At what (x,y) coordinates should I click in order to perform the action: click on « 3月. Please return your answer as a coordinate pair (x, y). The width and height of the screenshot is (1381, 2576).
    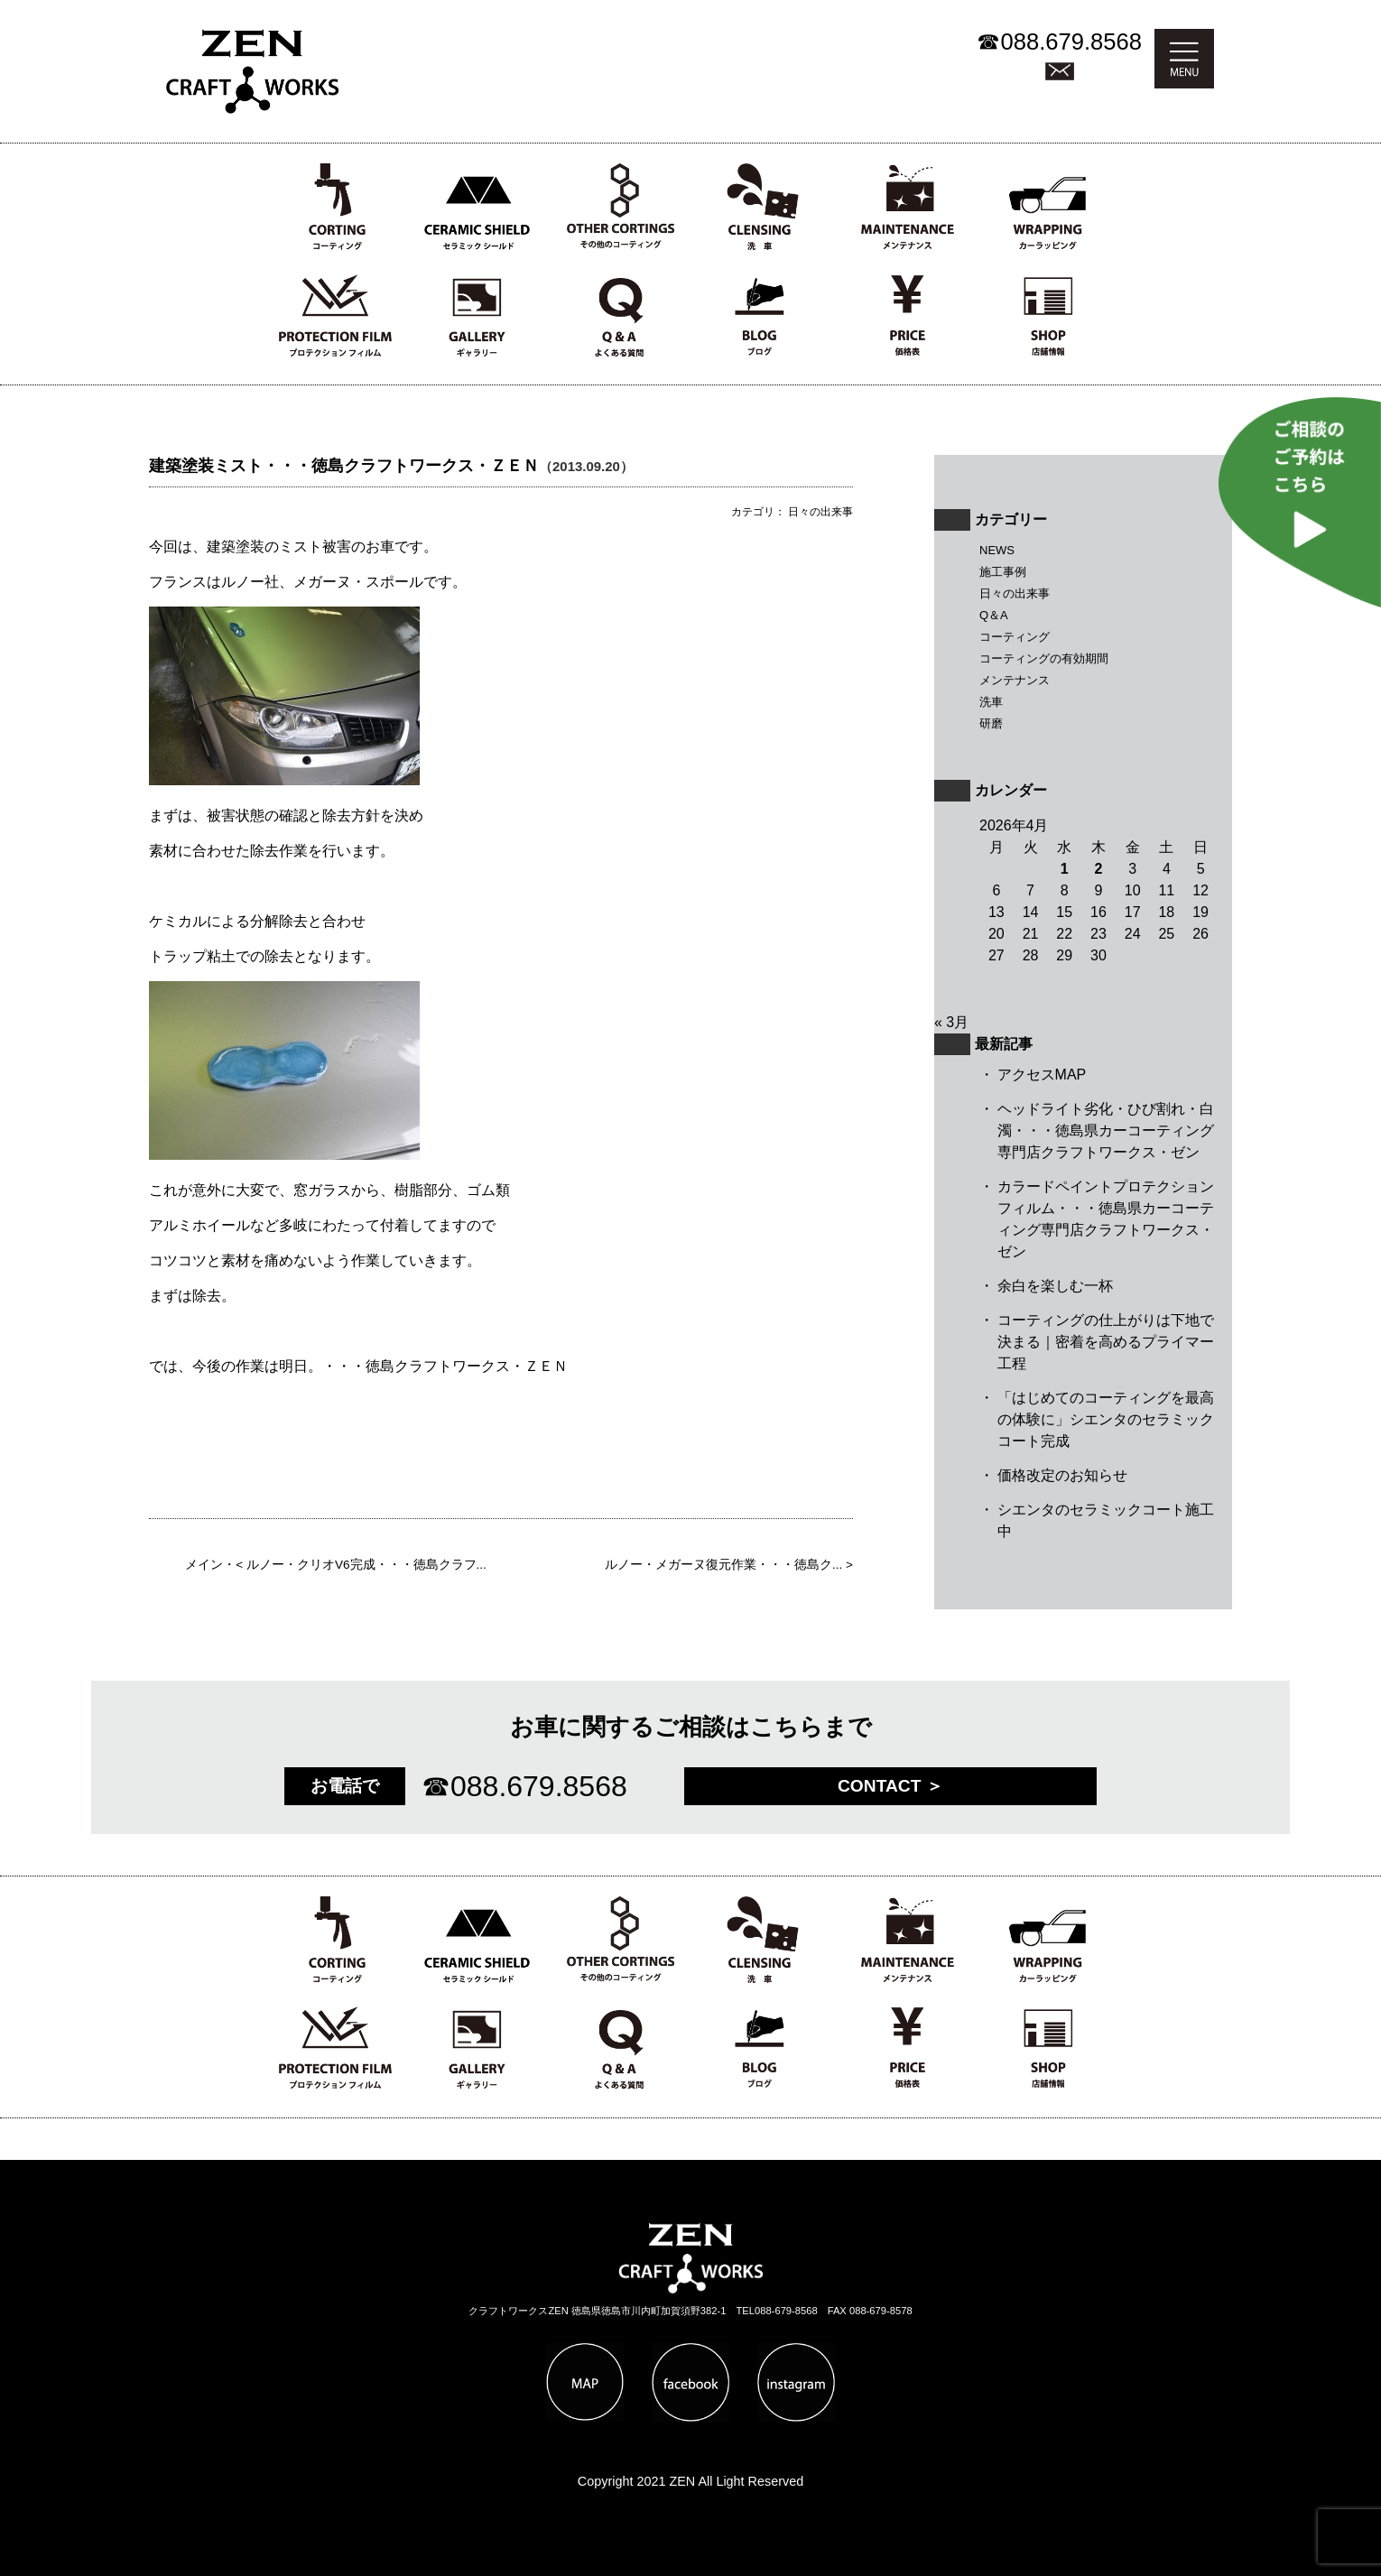
    Looking at the image, I should click on (951, 1022).